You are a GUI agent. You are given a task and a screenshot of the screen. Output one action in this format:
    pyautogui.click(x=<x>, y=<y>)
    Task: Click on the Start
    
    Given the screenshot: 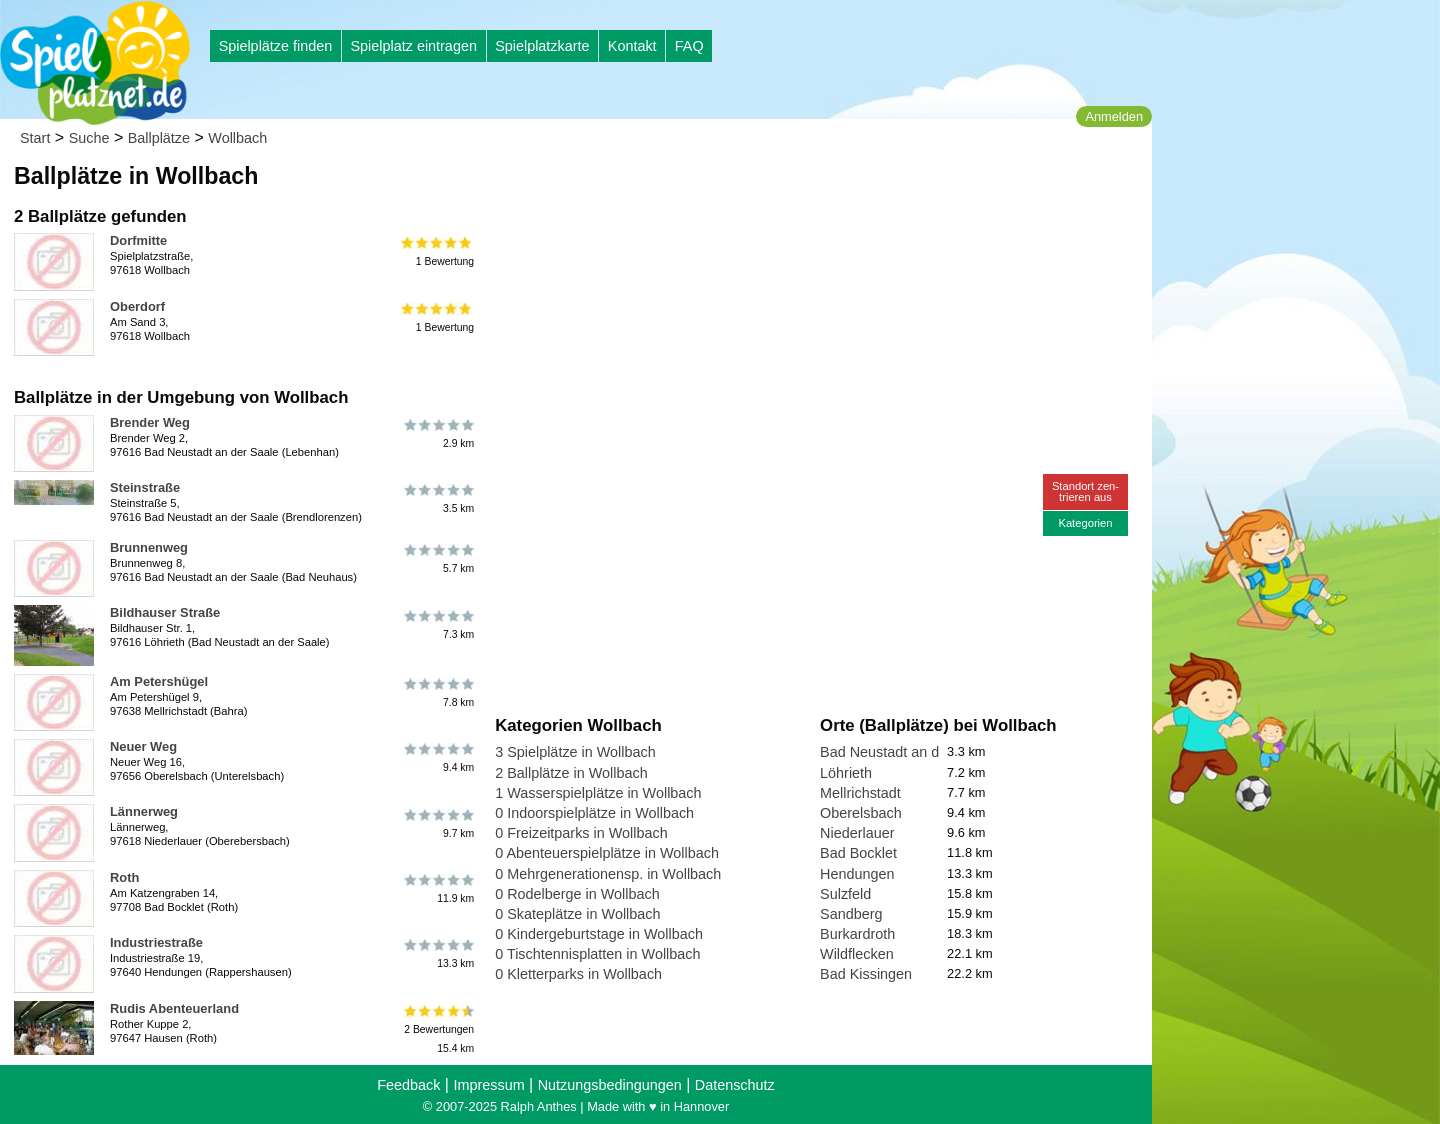 What is the action you would take?
    pyautogui.click(x=35, y=138)
    